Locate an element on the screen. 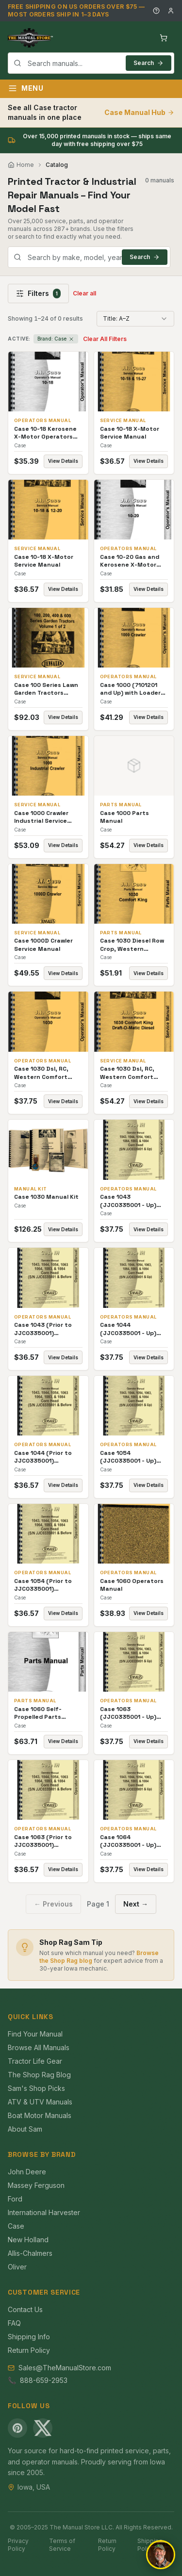 This screenshot has width=182, height=2576. Clear all is located at coordinates (84, 293).